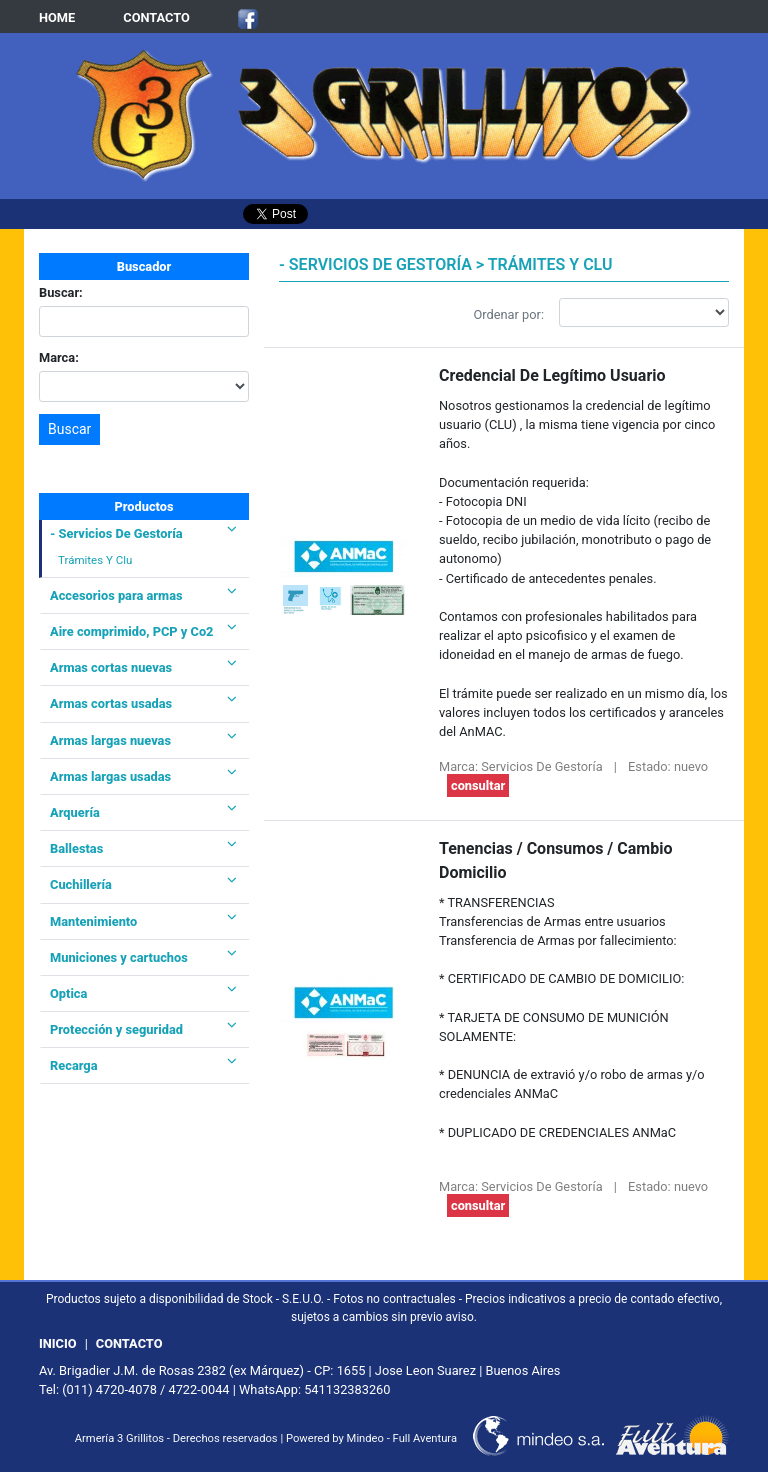  Describe the element at coordinates (425, 1438) in the screenshot. I see `Full Aventura` at that location.